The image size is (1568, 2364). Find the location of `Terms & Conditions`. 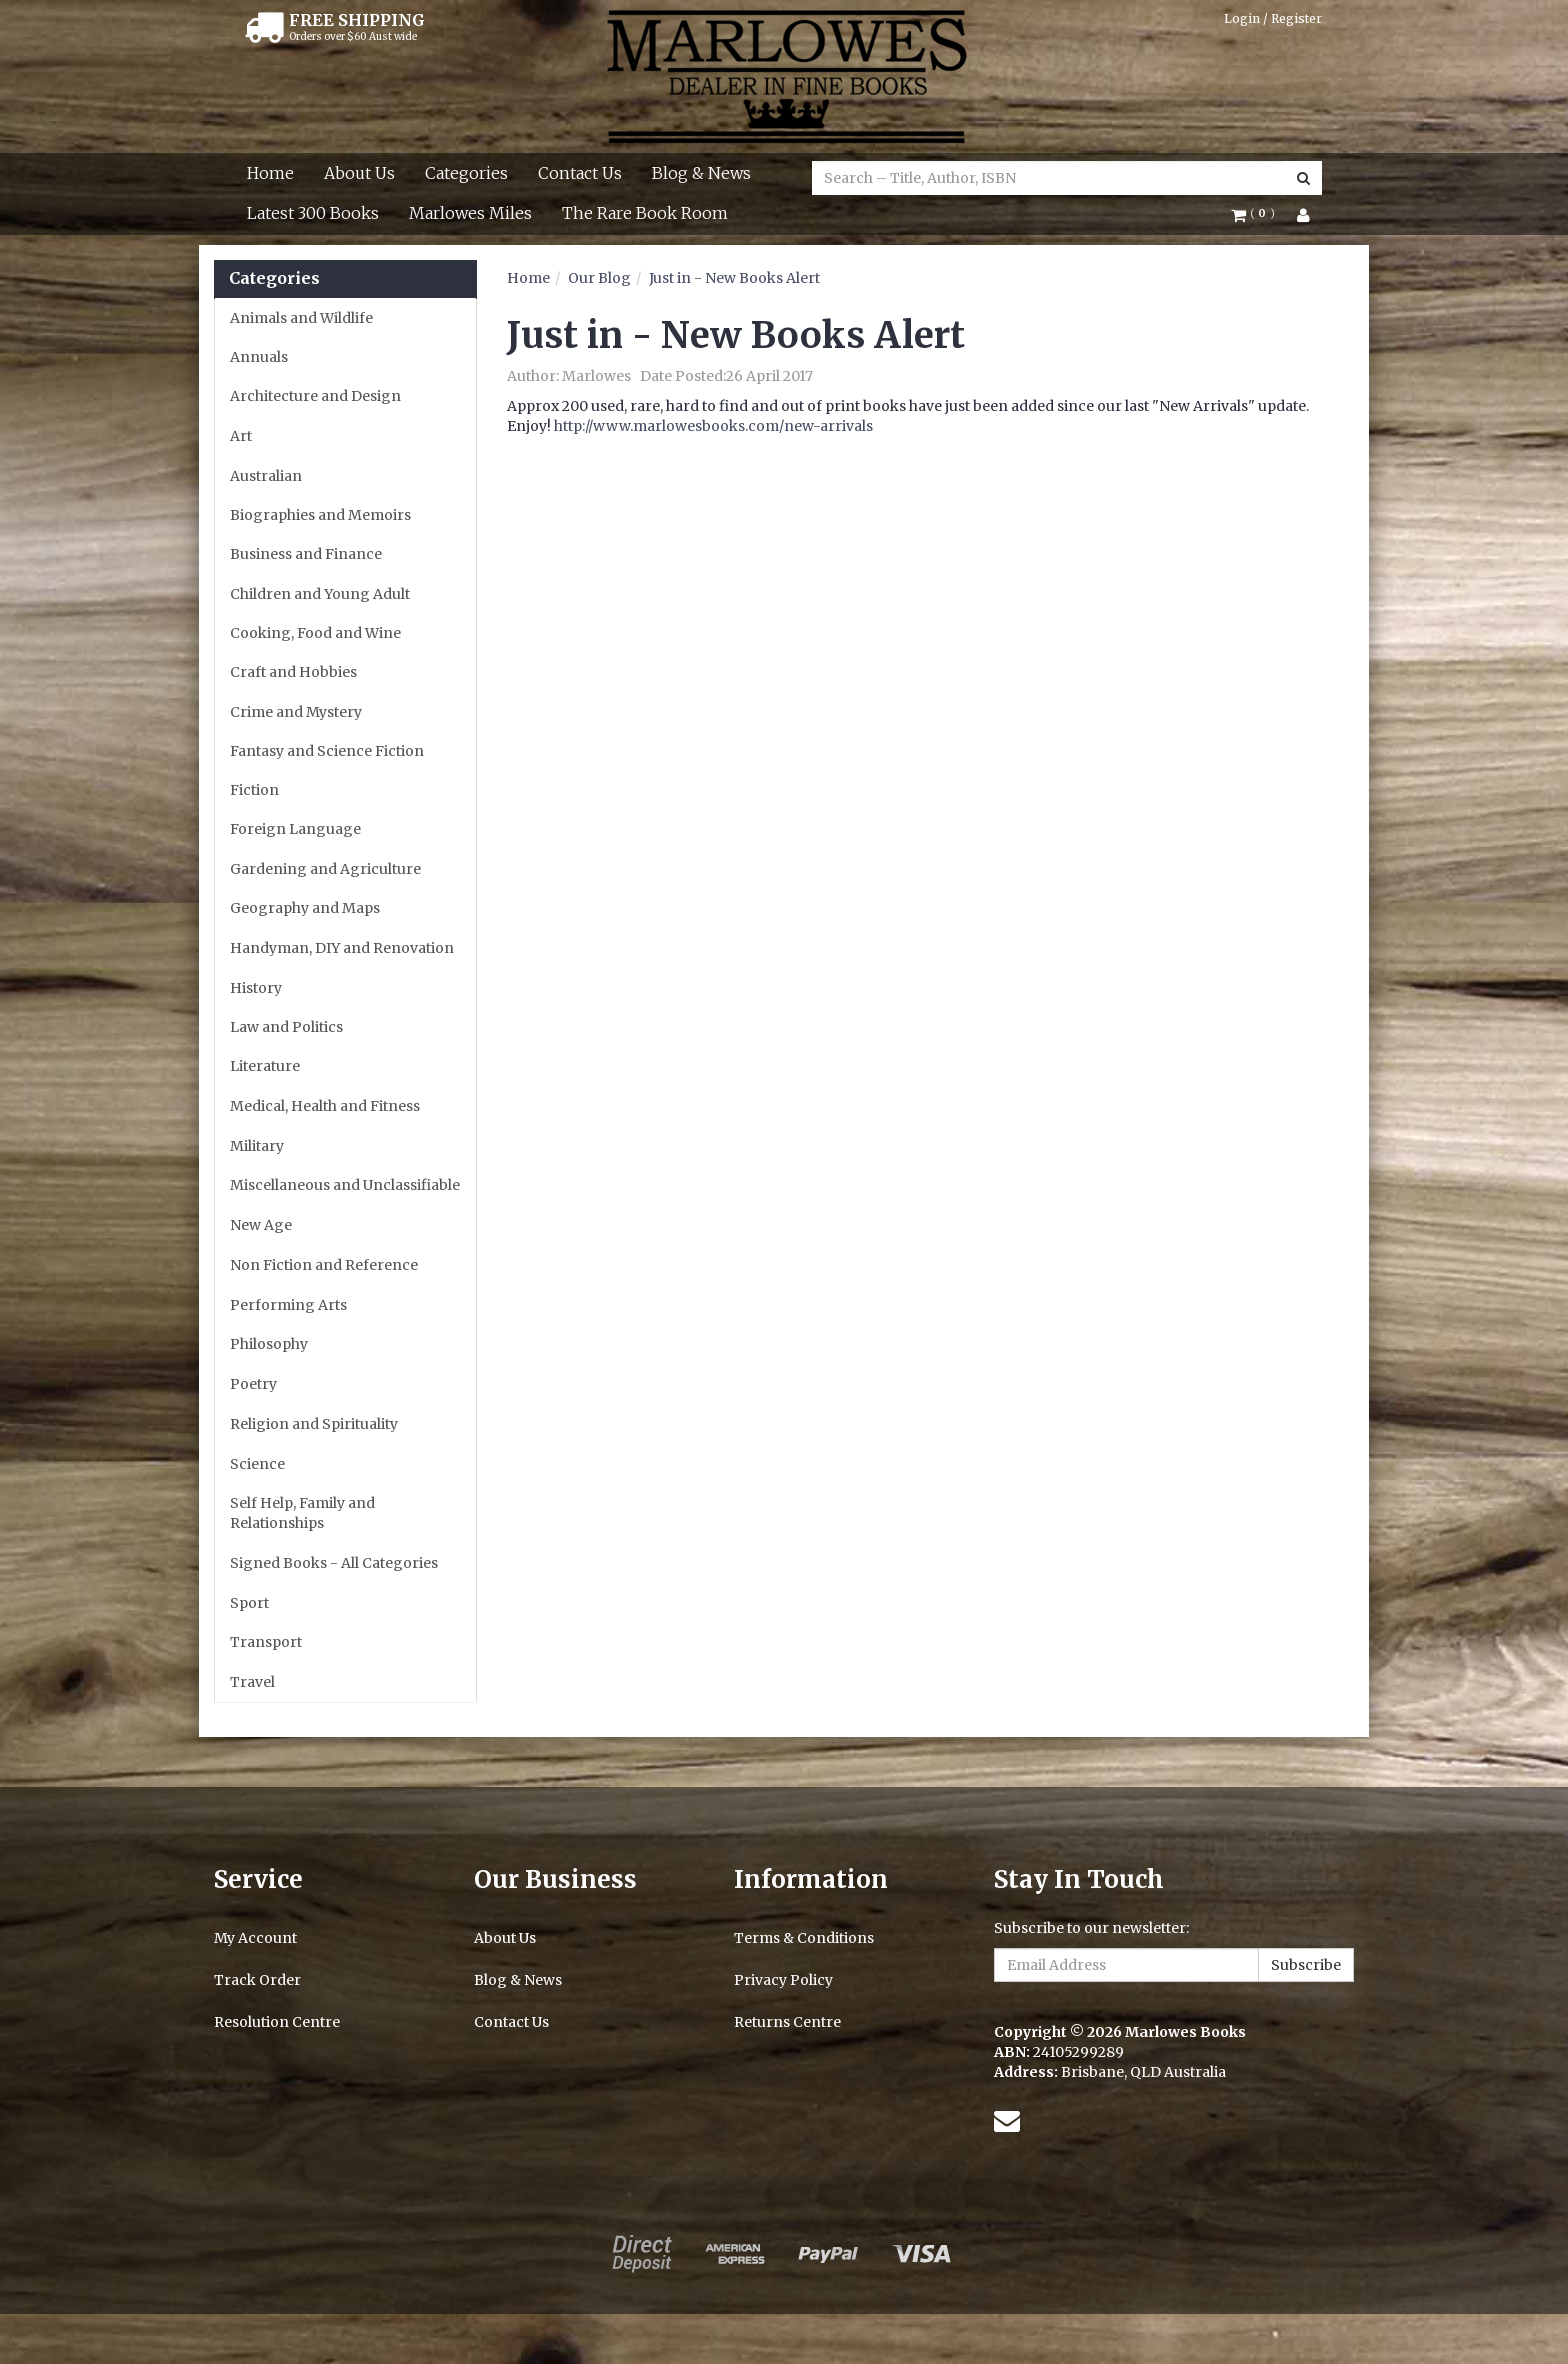

Terms & Conditions is located at coordinates (804, 1938).